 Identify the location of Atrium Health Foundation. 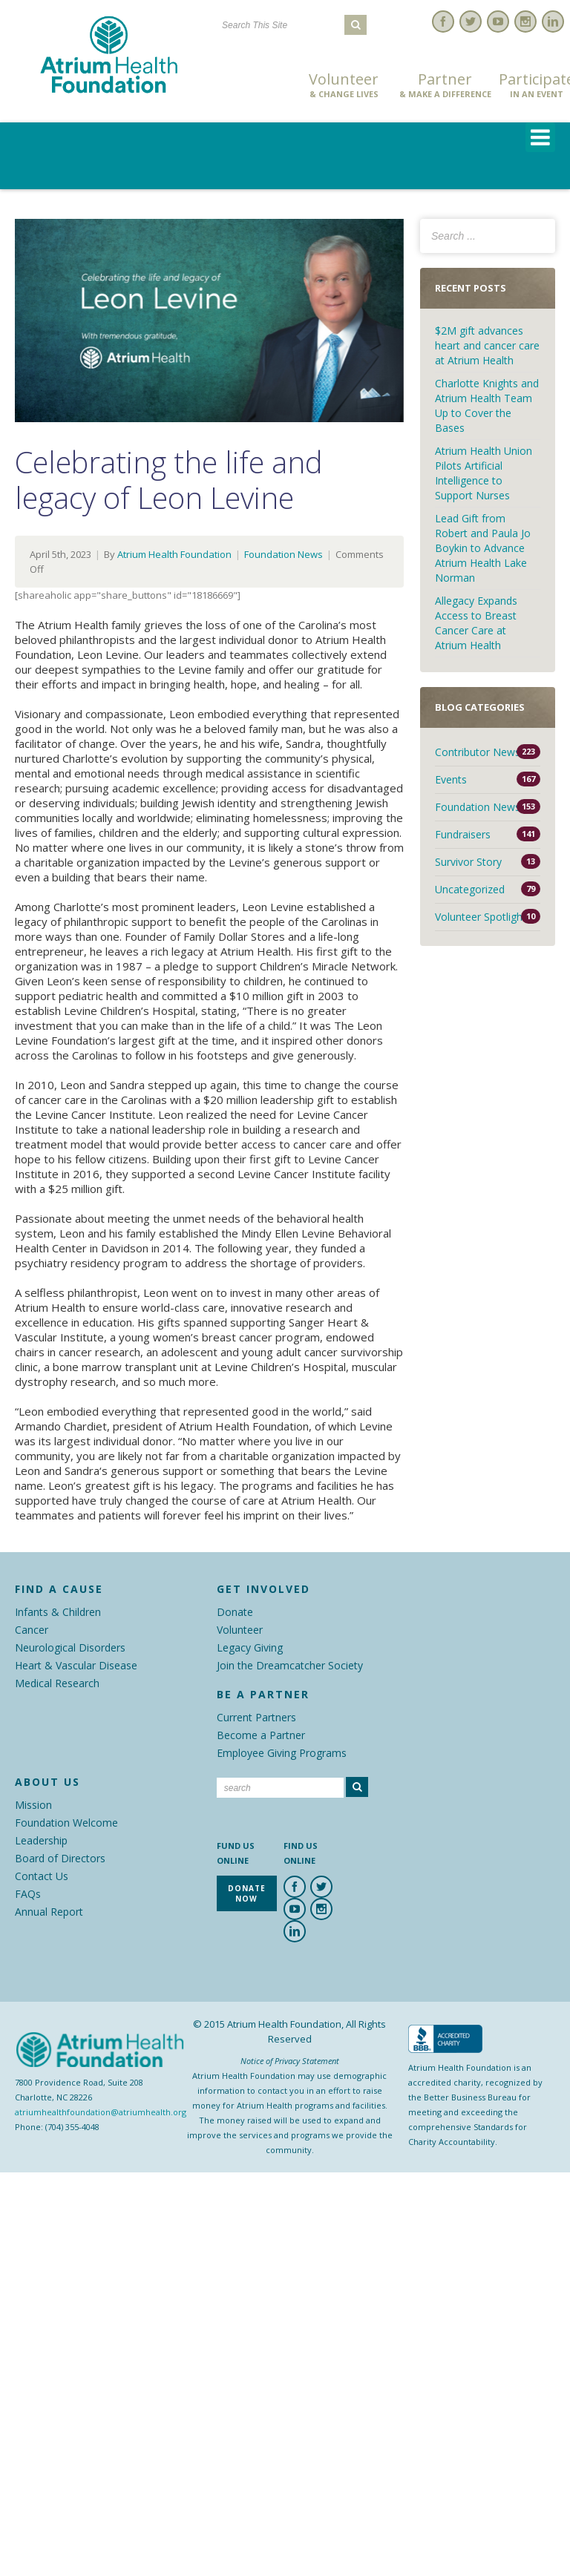
(174, 554).